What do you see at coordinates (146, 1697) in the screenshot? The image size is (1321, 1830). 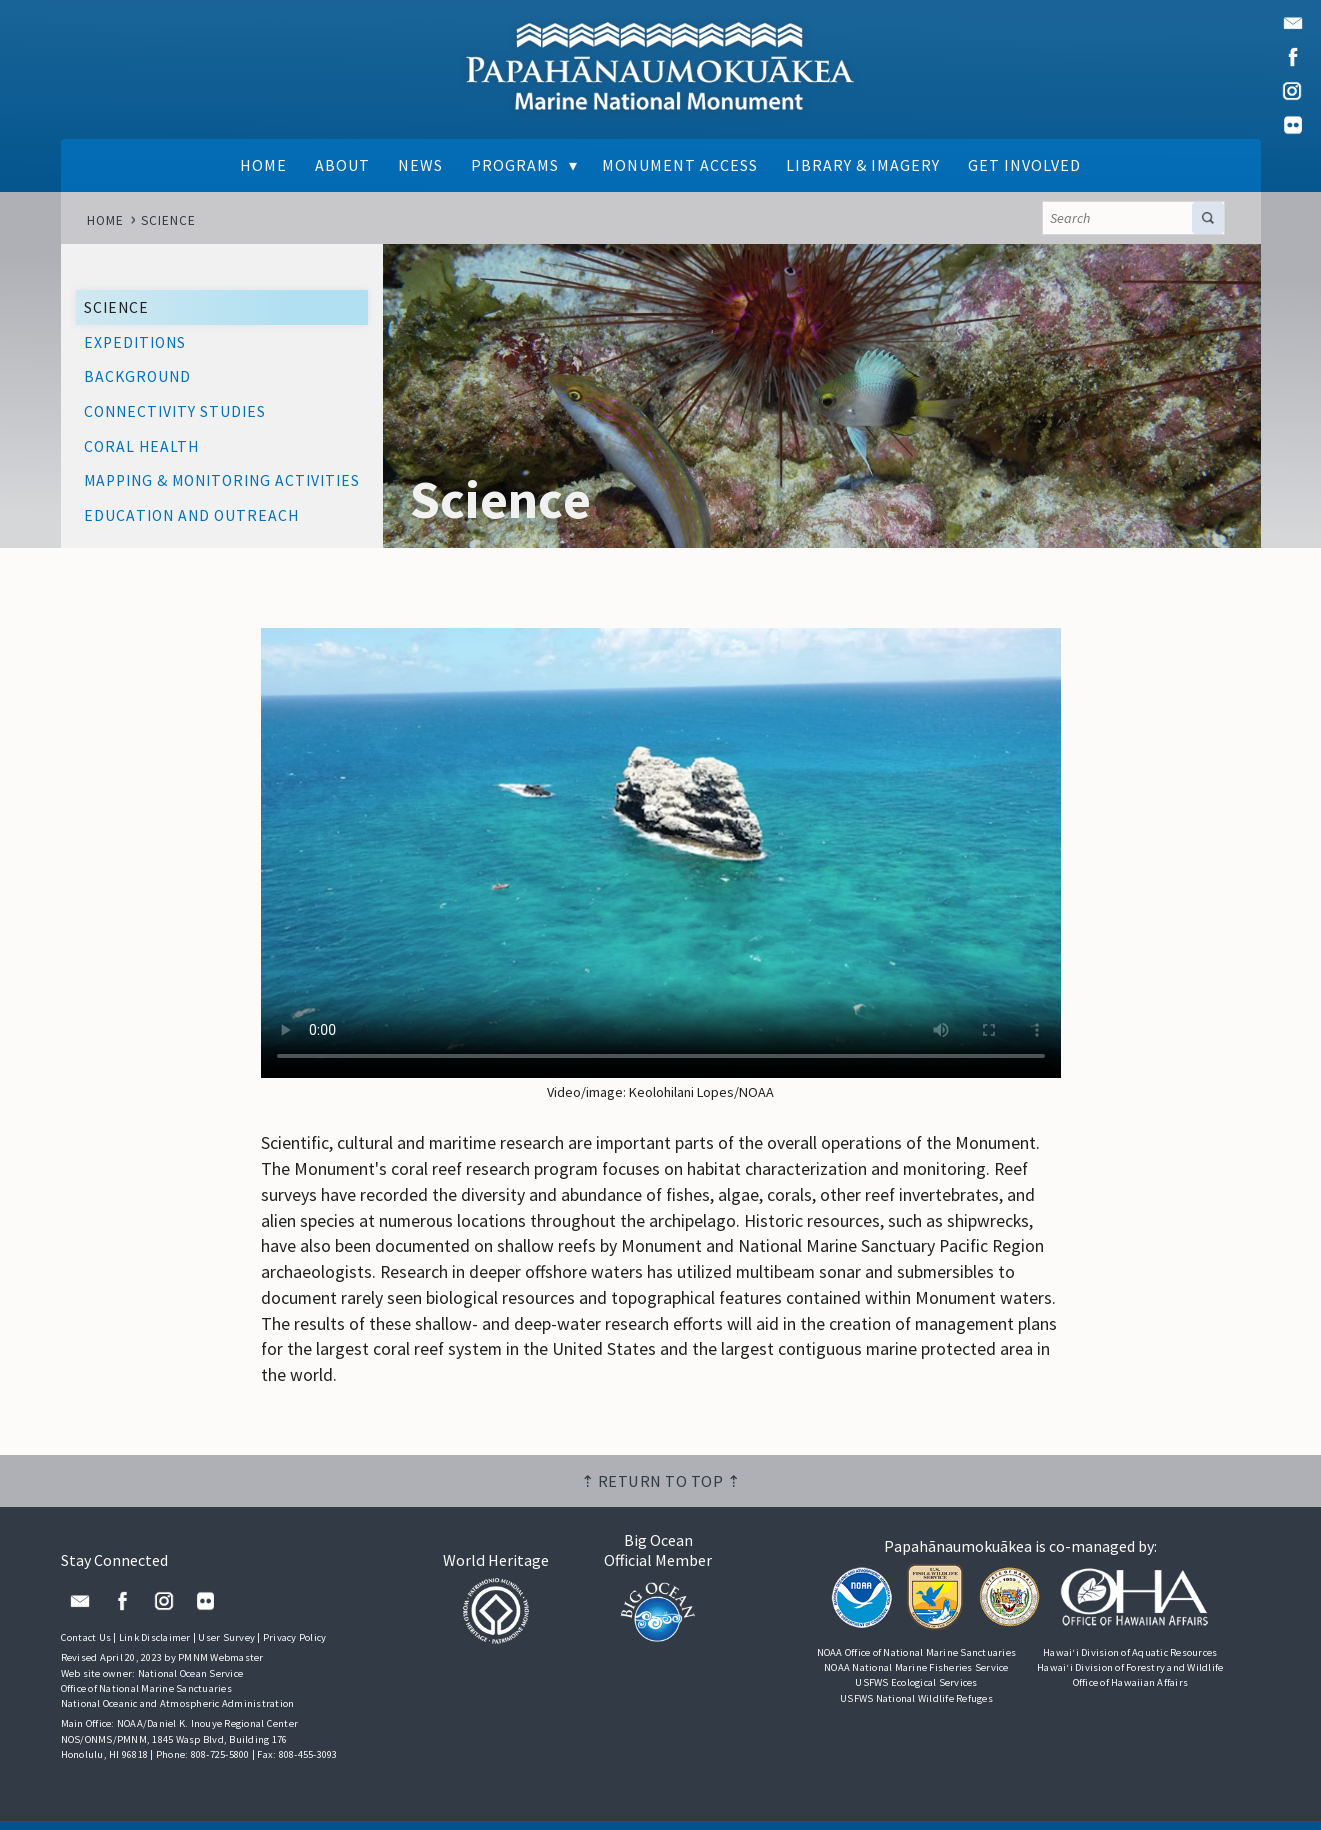 I see `Office of National Marine Sanctuaries` at bounding box center [146, 1697].